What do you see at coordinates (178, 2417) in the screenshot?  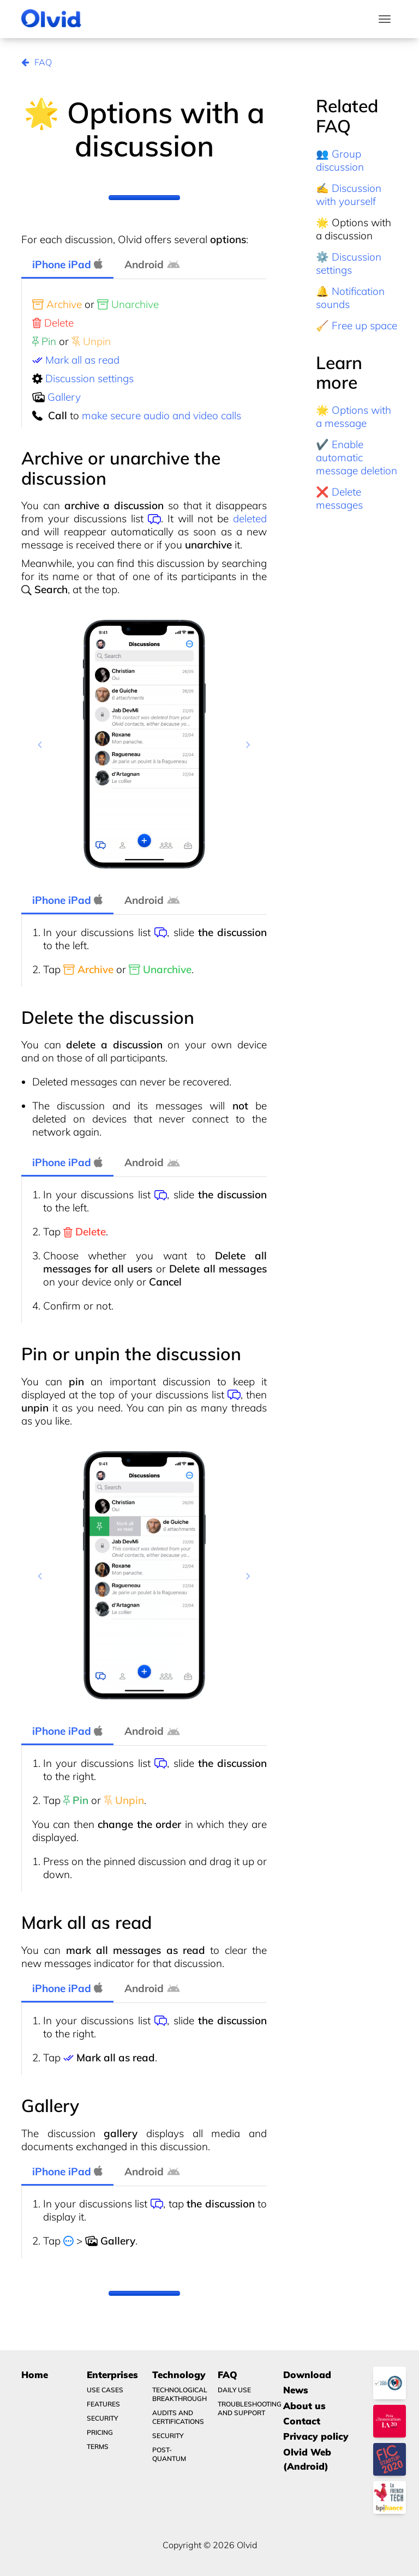 I see `Audits and certifications` at bounding box center [178, 2417].